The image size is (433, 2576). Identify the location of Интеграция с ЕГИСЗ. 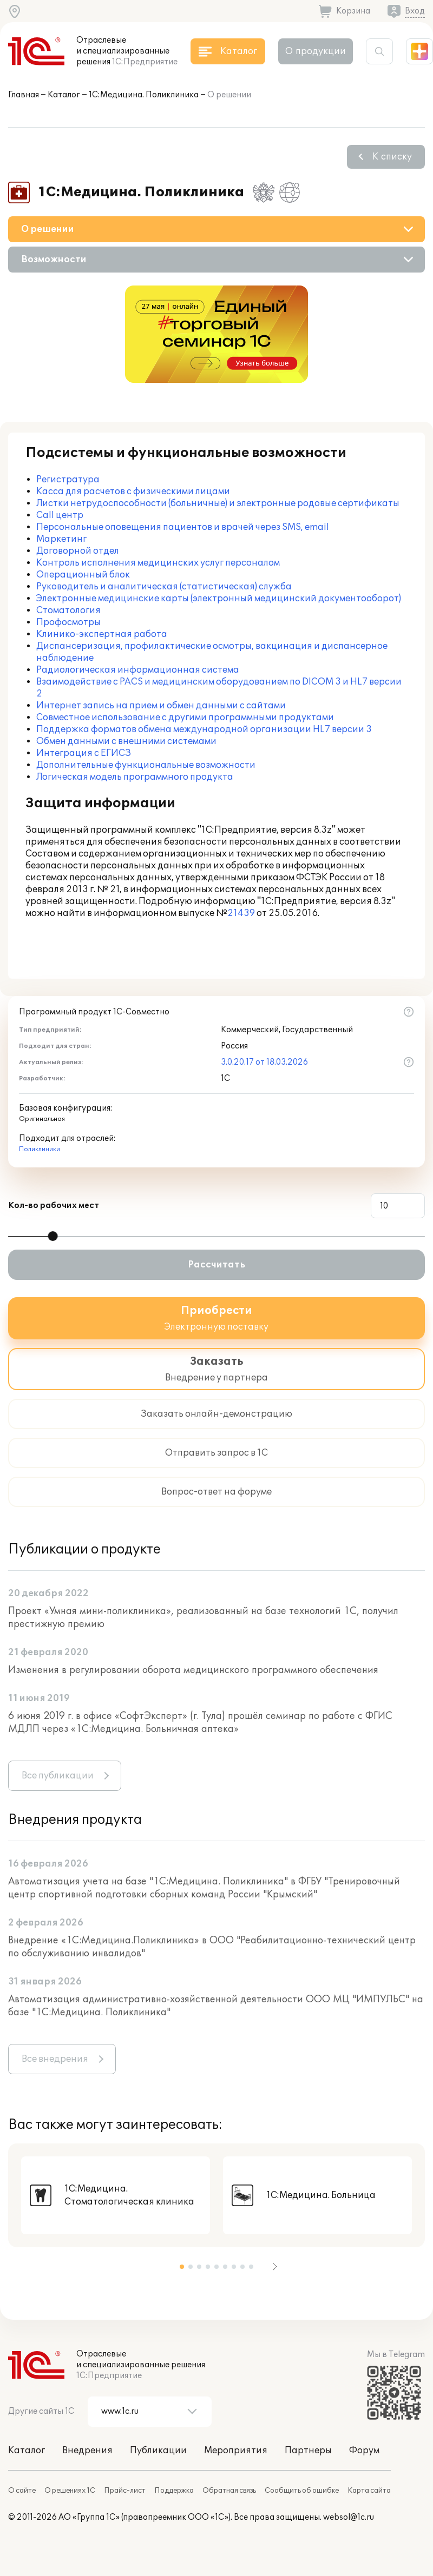
(83, 753).